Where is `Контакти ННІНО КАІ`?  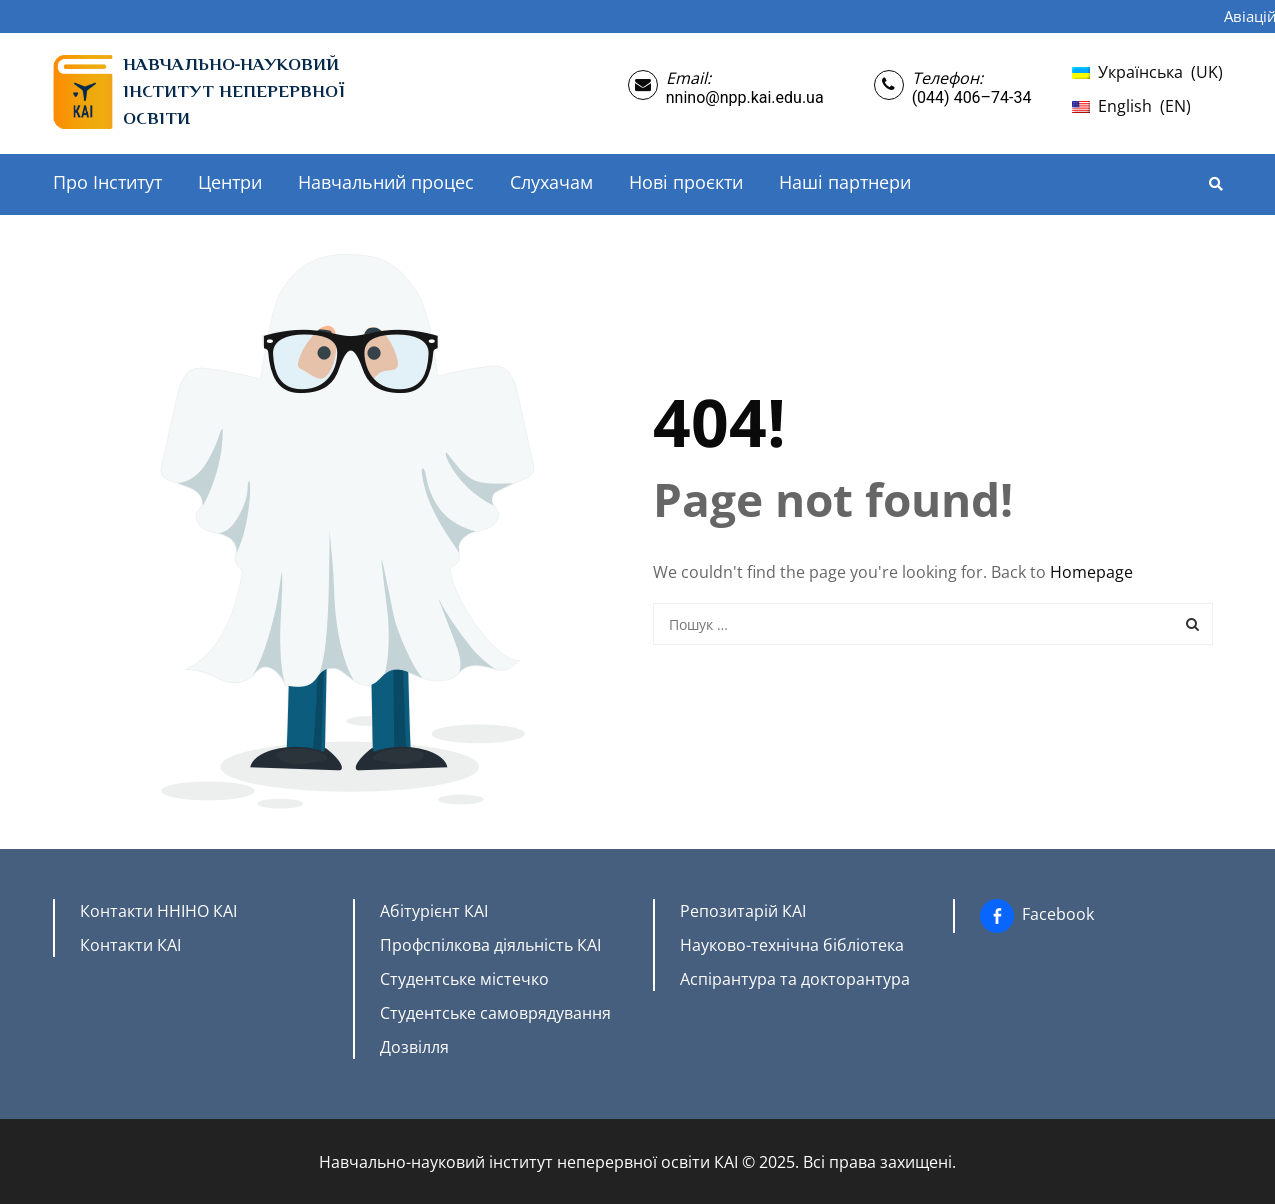
Контакти ННІНО КАІ is located at coordinates (158, 911).